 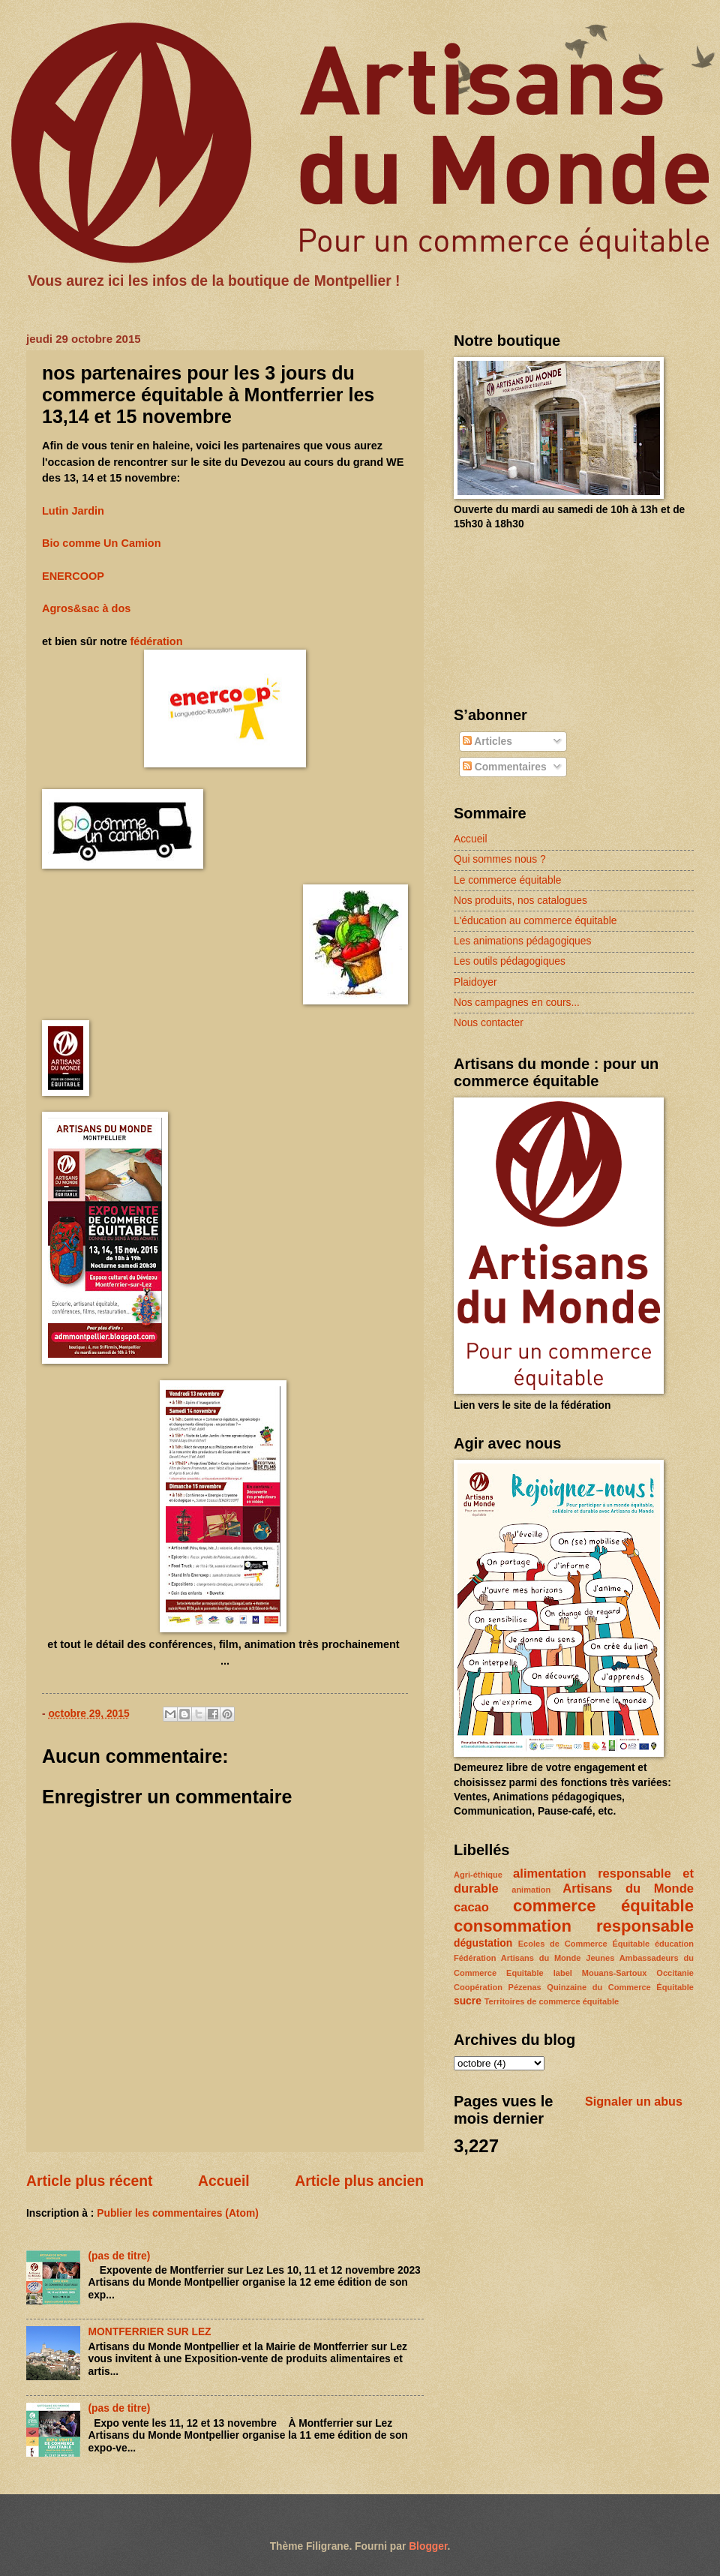 I want to click on animation, so click(x=531, y=1889).